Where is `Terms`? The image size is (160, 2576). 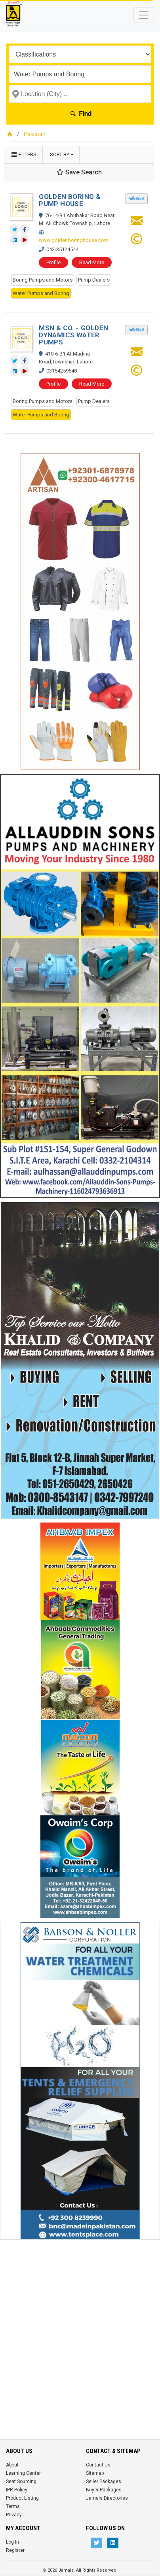 Terms is located at coordinates (13, 2506).